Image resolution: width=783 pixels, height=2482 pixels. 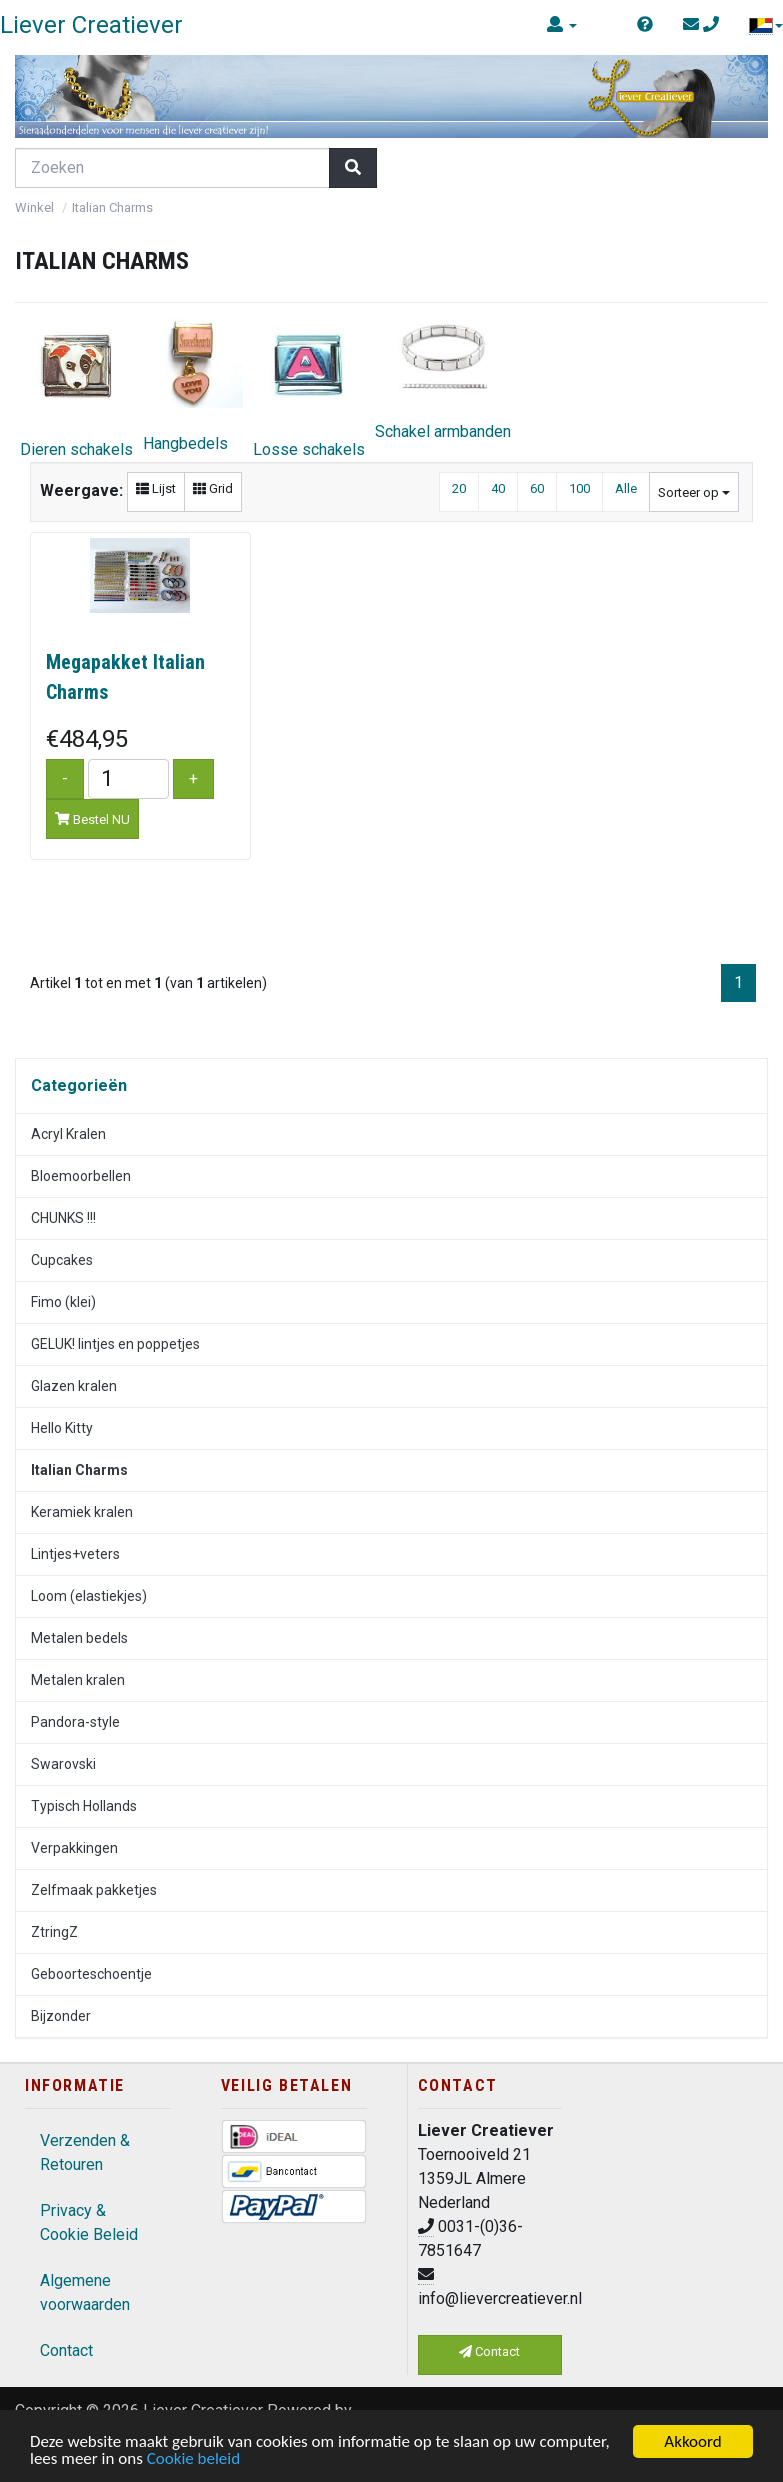 I want to click on Metalen bedels, so click(x=79, y=1638).